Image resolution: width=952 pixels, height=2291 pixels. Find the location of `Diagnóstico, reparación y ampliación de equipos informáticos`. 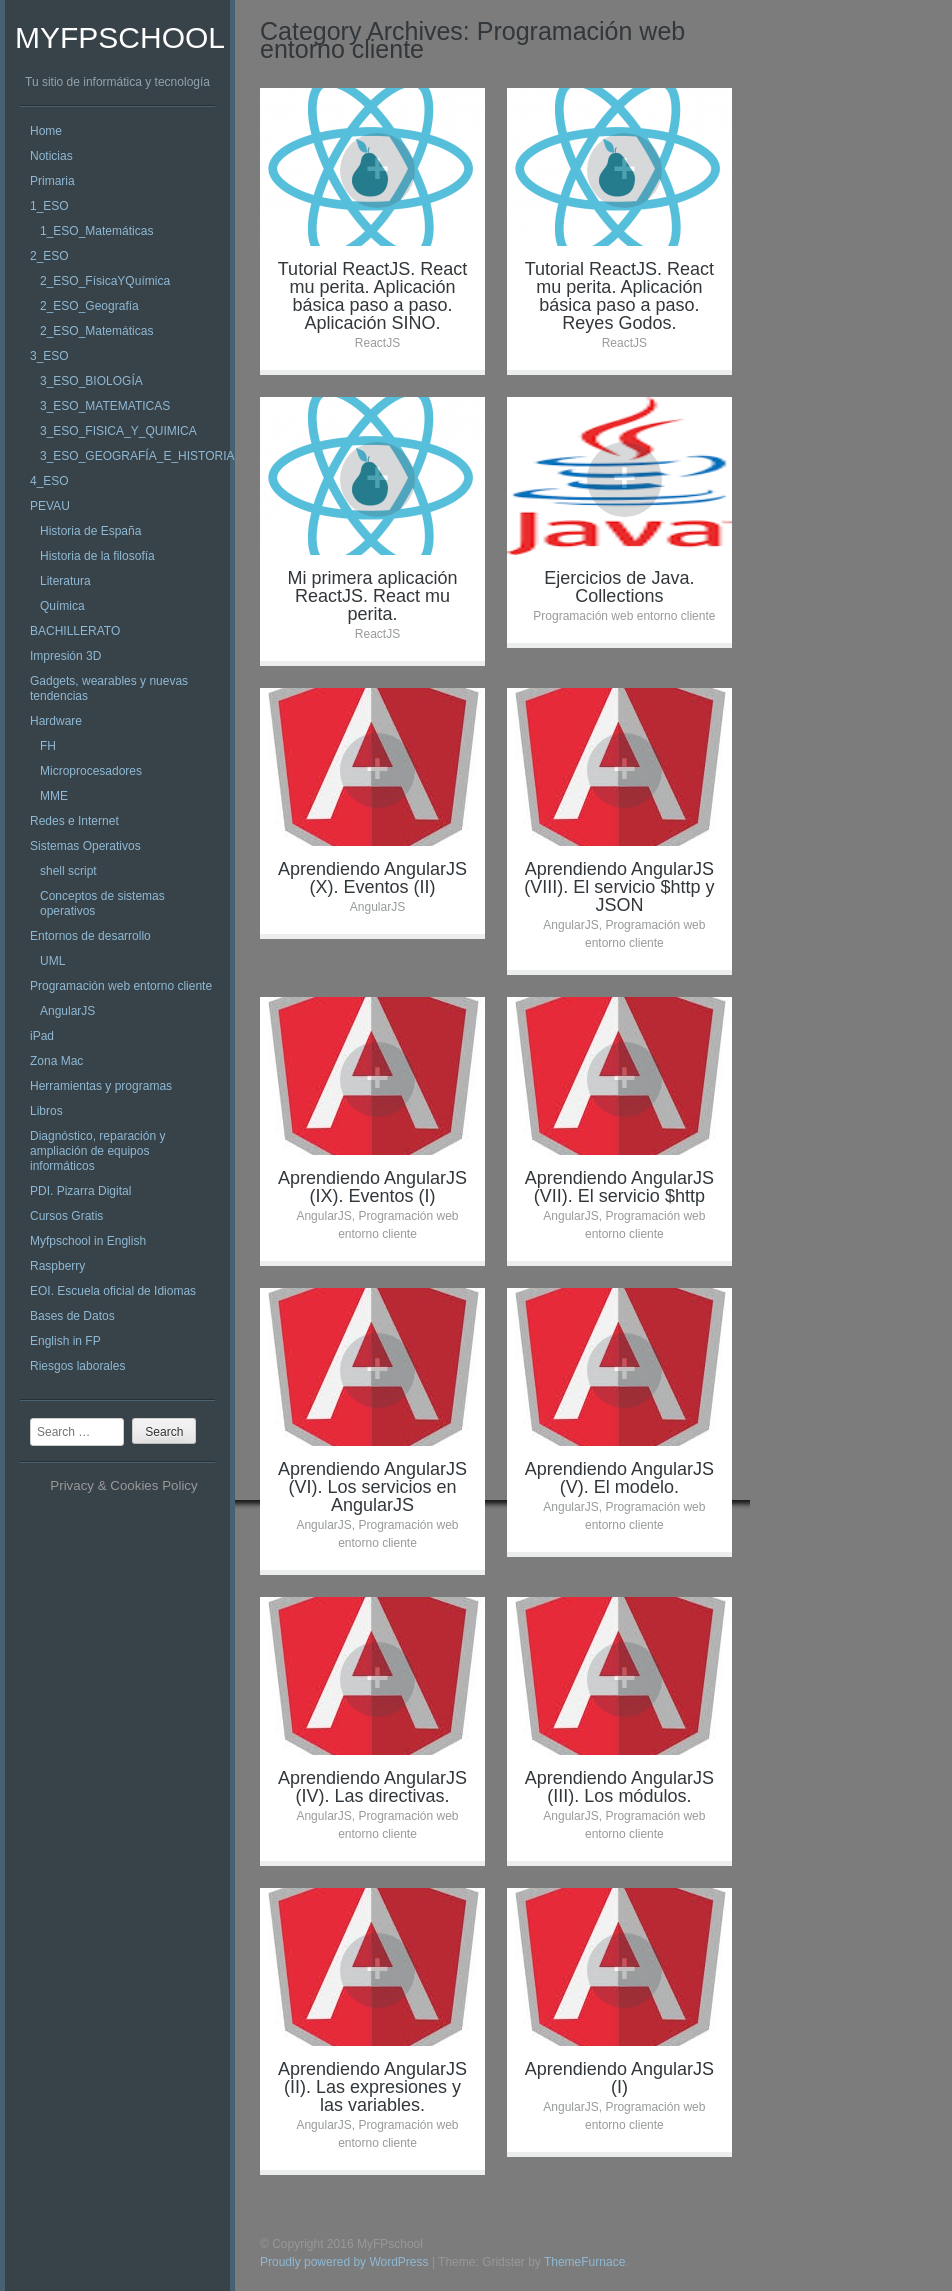

Diagnóstico, reparación y ampliación de equipos informáticos is located at coordinates (97, 1151).